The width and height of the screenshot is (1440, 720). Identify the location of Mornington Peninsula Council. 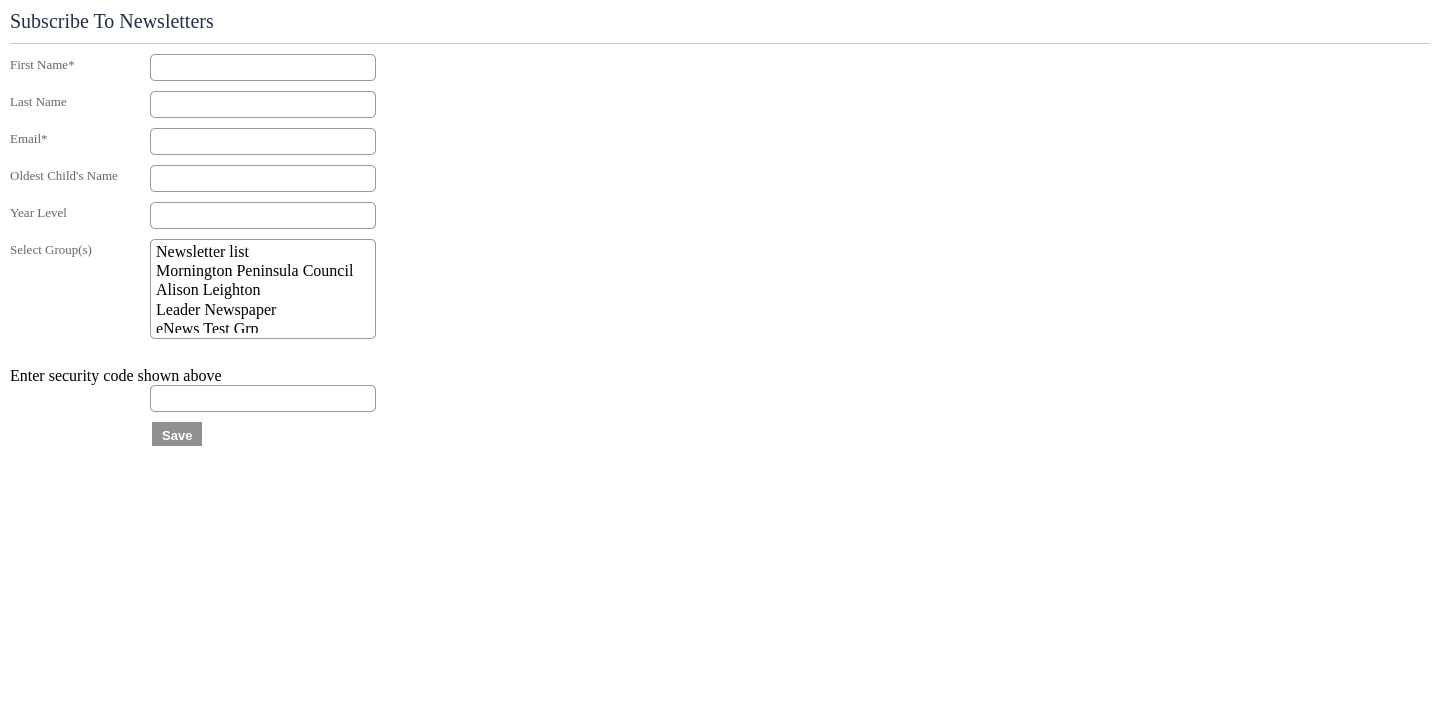
(262, 271).